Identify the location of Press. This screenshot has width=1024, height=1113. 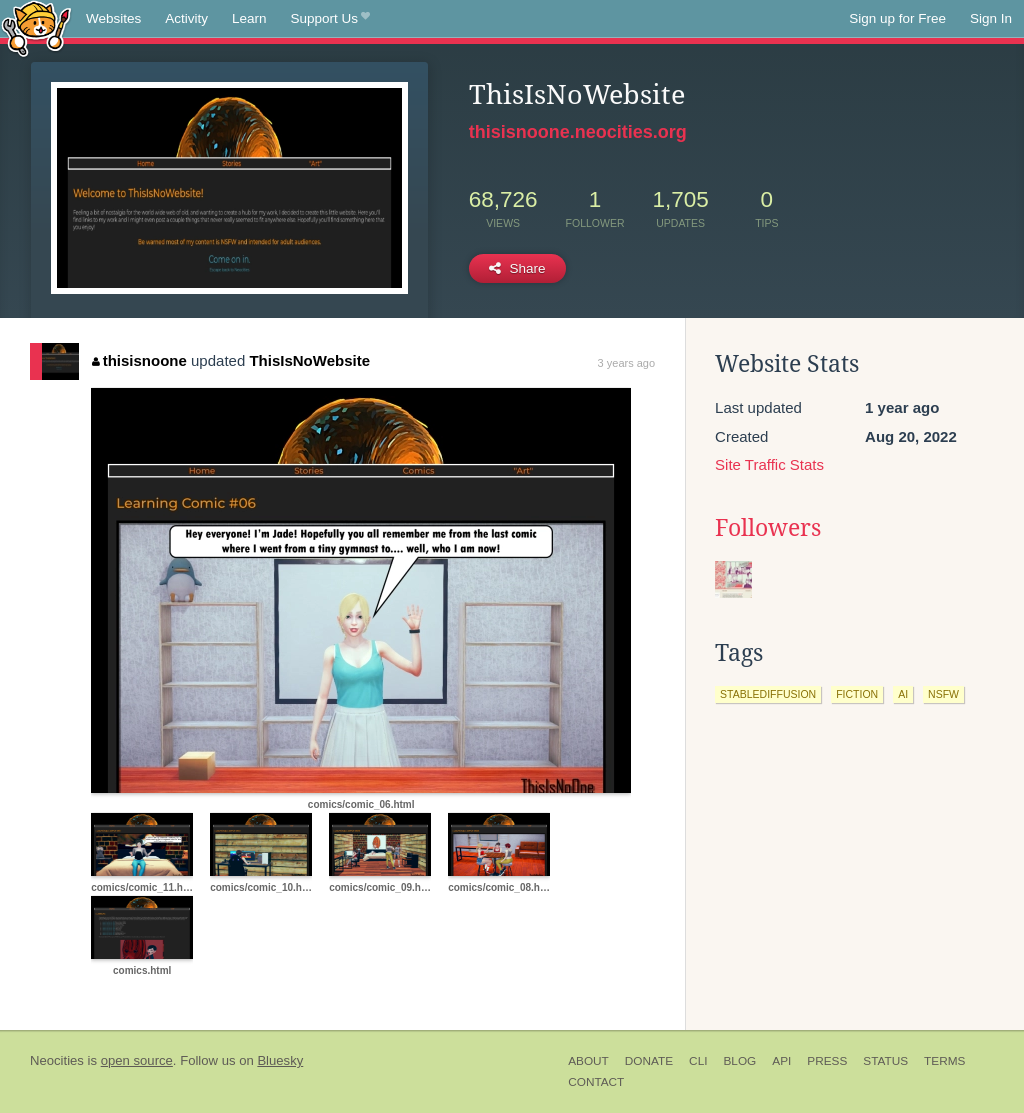
(827, 1061).